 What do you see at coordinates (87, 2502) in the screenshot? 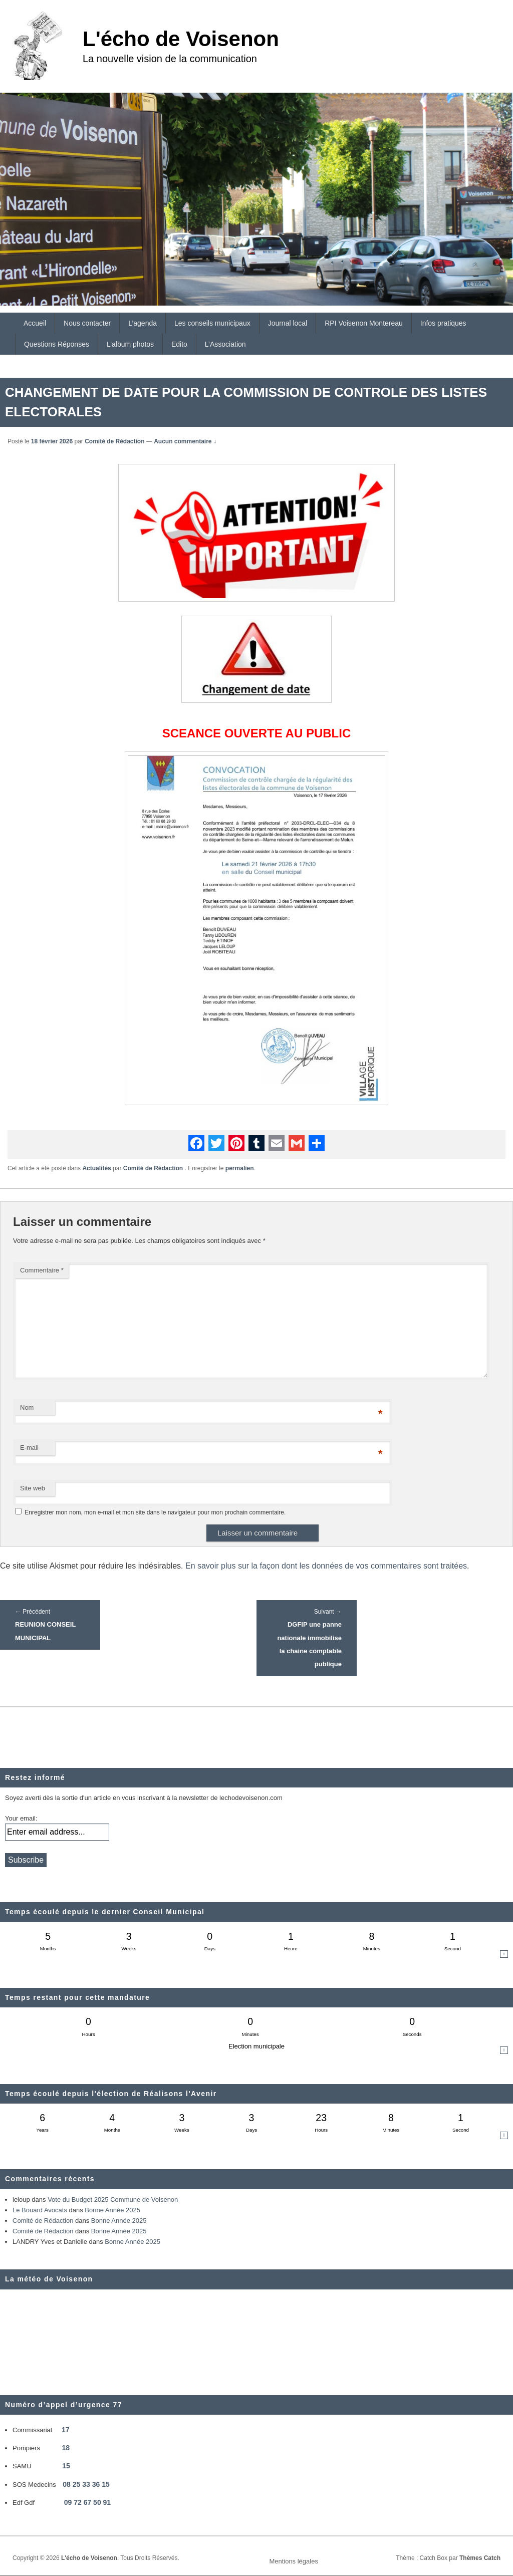
I see `09 72 67 50 91` at bounding box center [87, 2502].